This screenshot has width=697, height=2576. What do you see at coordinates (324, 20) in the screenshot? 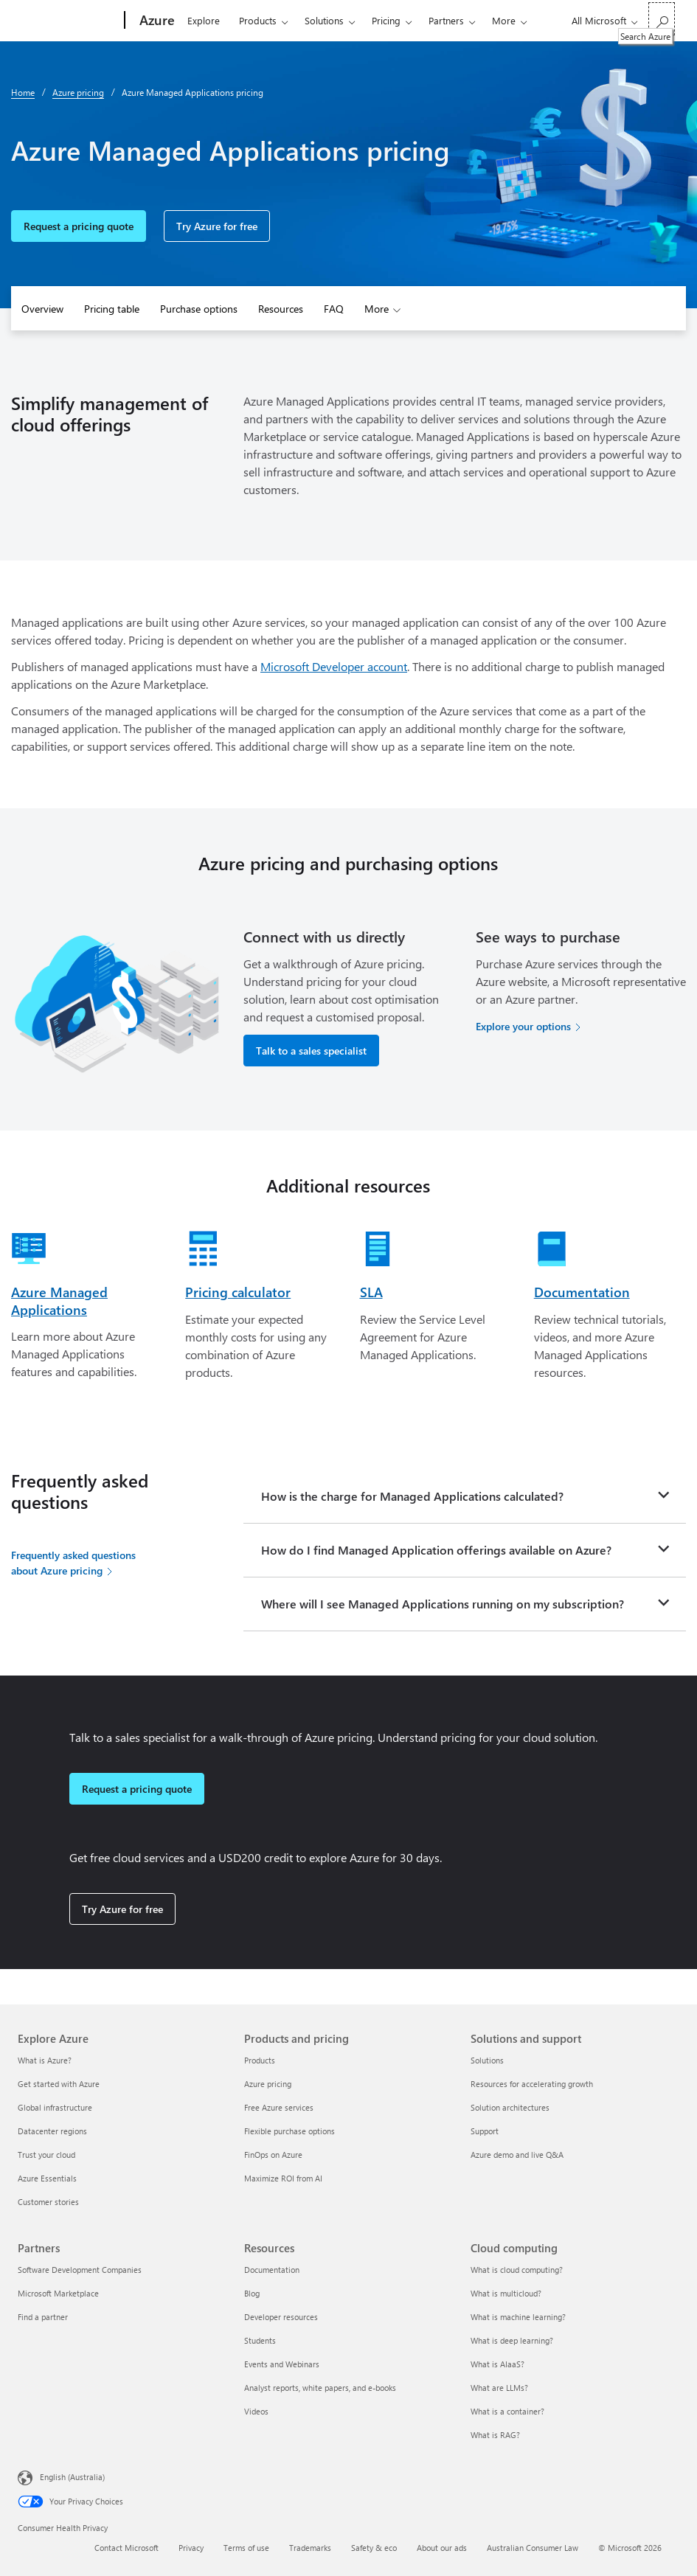
I see `Solutions` at bounding box center [324, 20].